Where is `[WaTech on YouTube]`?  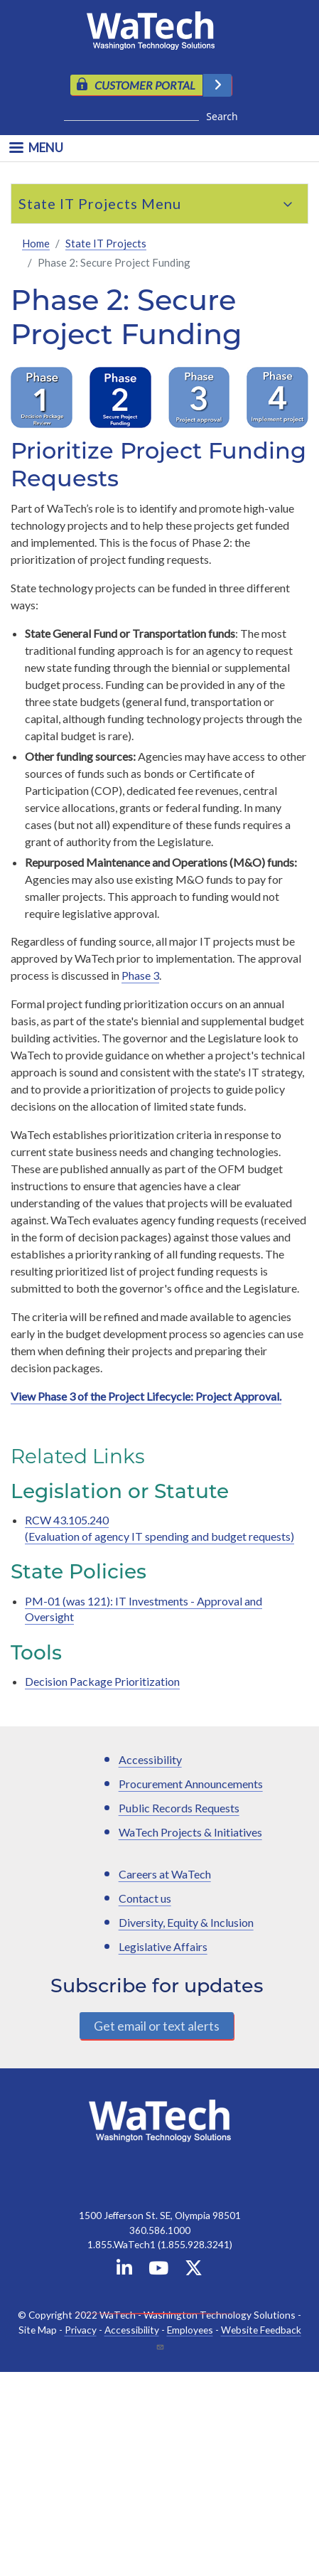 [WaTech on YouTube] is located at coordinates (158, 2271).